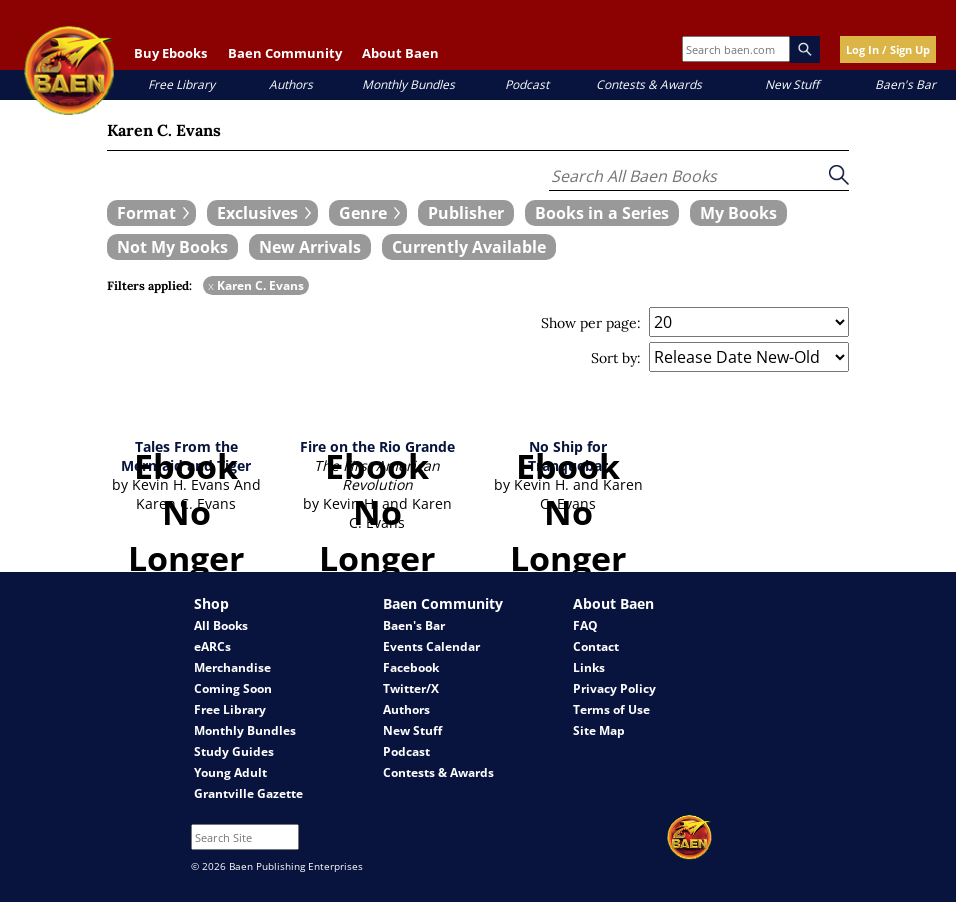  What do you see at coordinates (400, 53) in the screenshot?
I see `About Baen` at bounding box center [400, 53].